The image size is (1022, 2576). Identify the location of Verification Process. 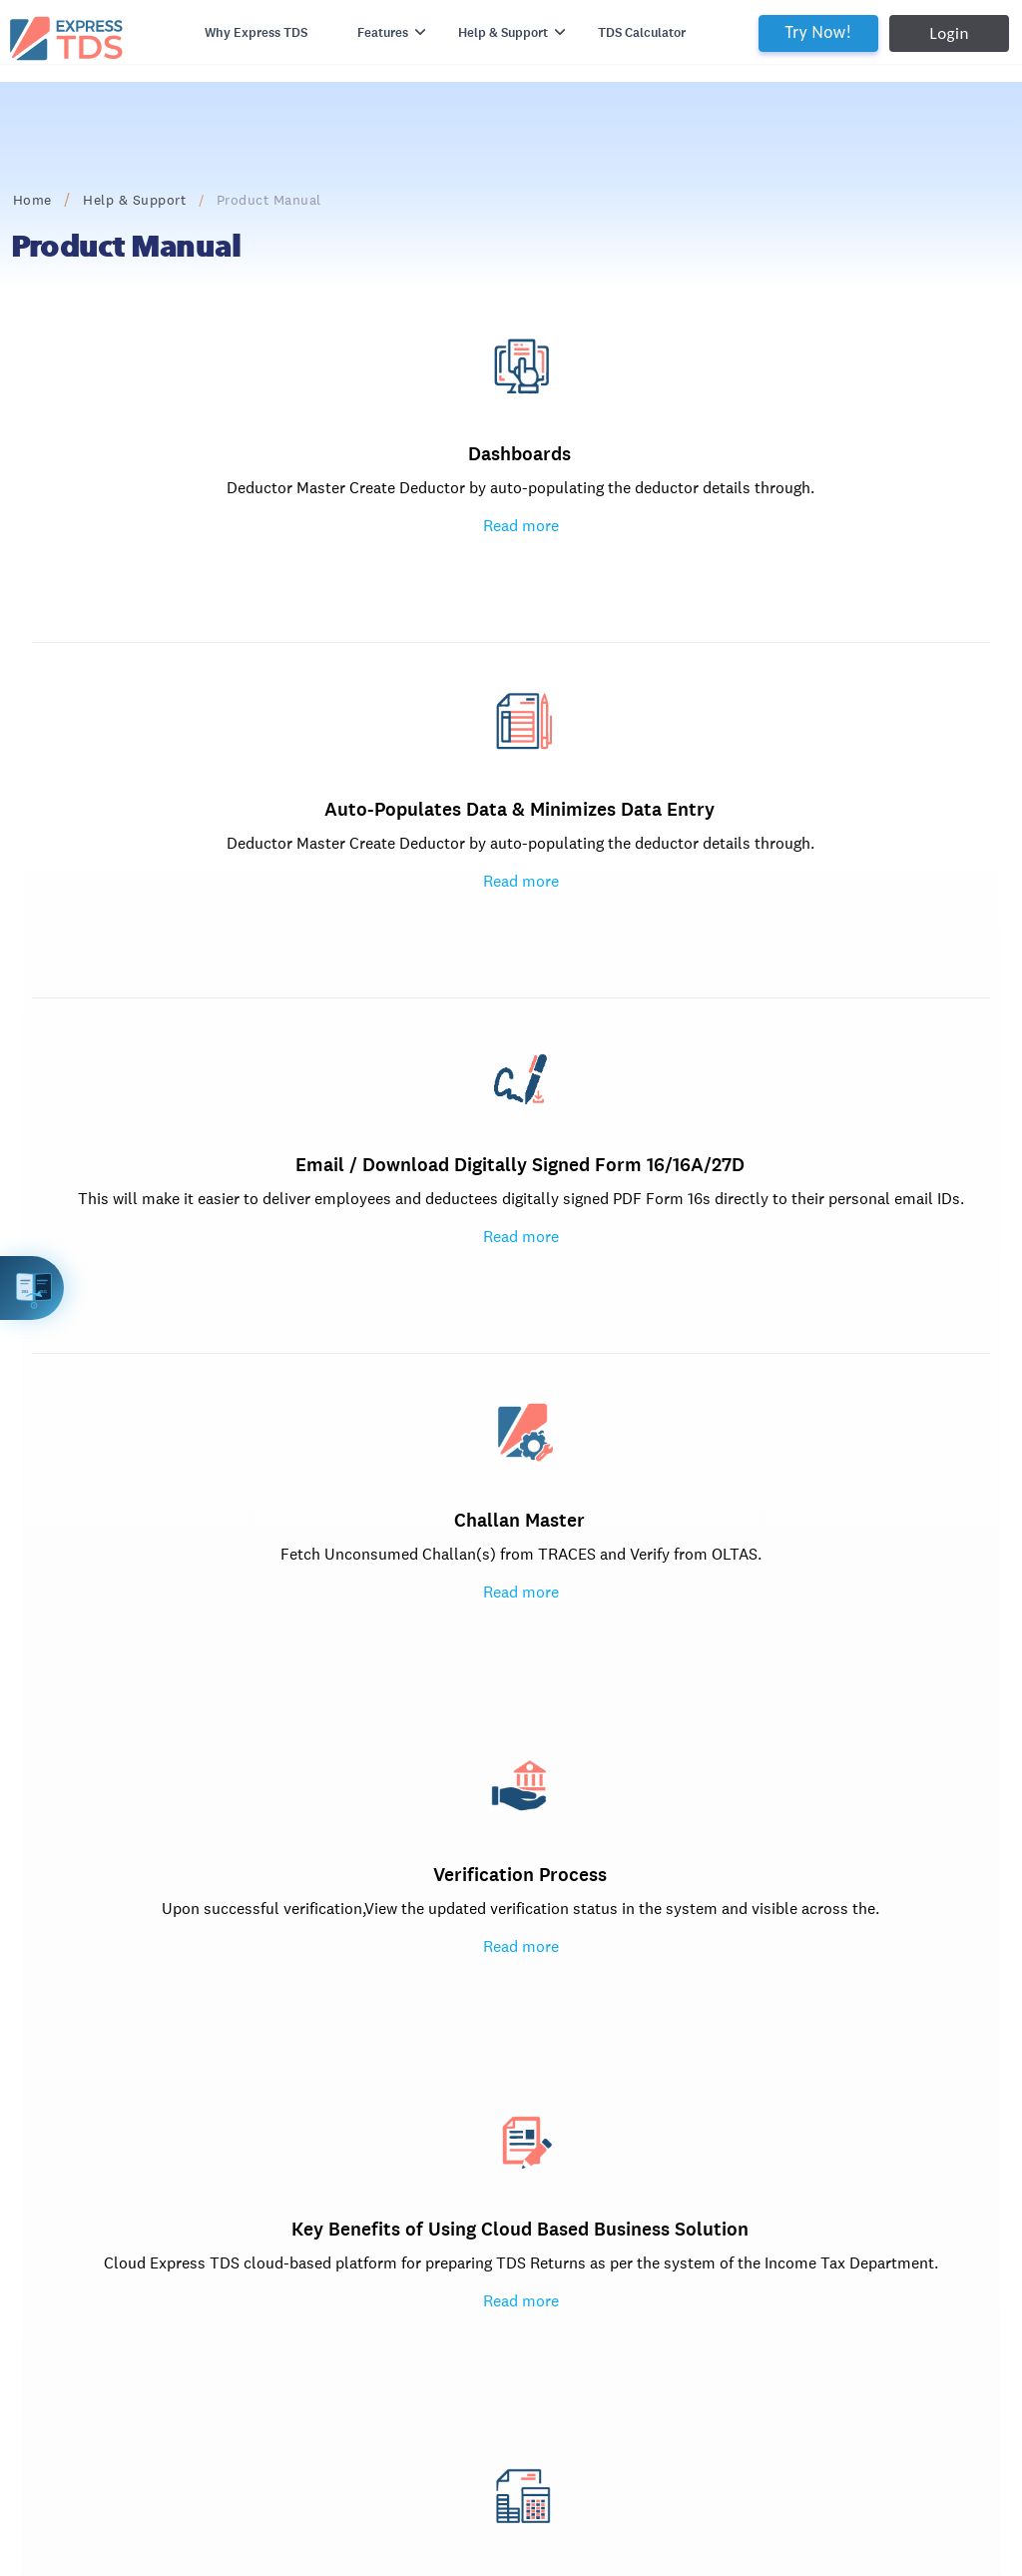
(520, 842).